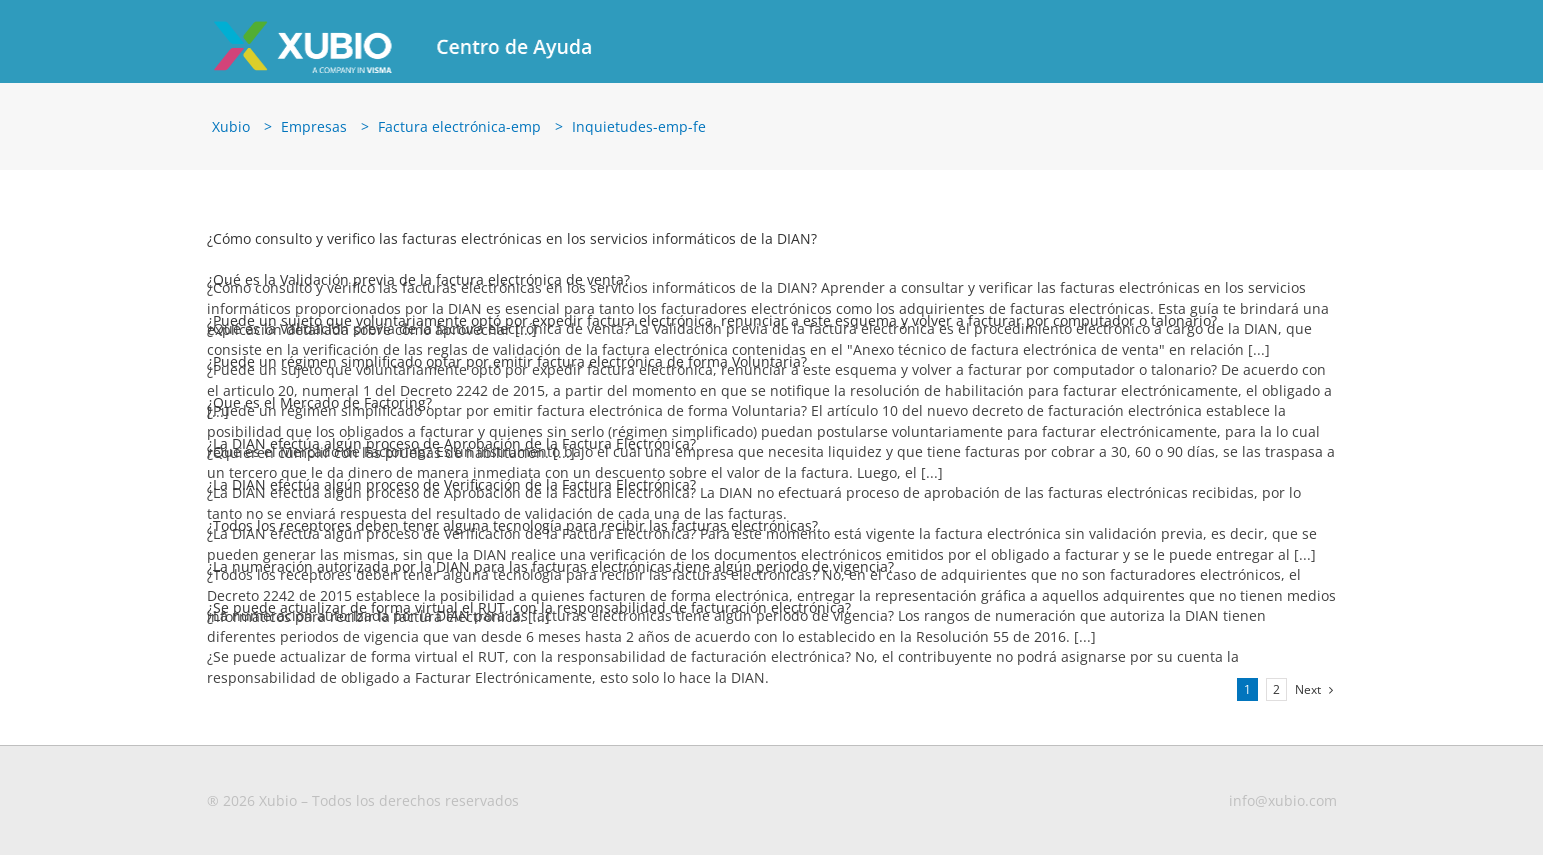  Describe the element at coordinates (231, 133) in the screenshot. I see `Xubio` at that location.